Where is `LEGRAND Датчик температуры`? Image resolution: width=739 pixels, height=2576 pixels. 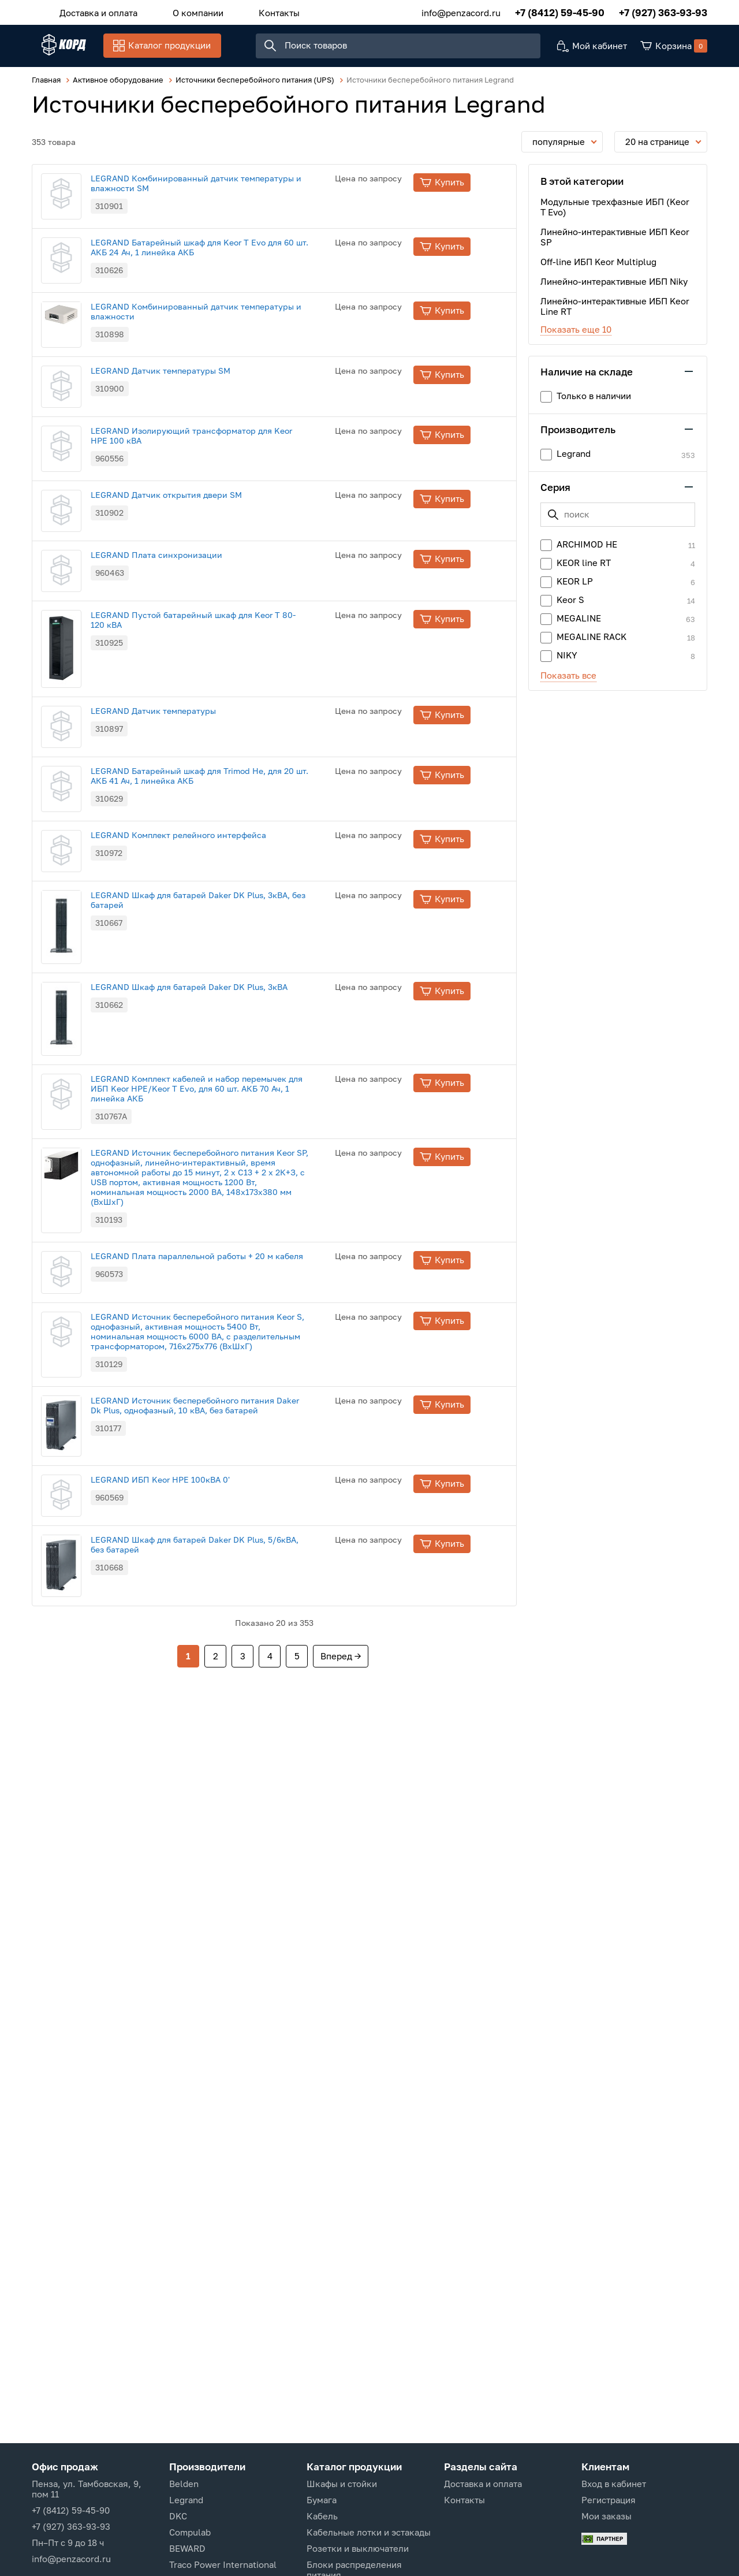
LEGRAND Датчик температуры is located at coordinates (190, 916).